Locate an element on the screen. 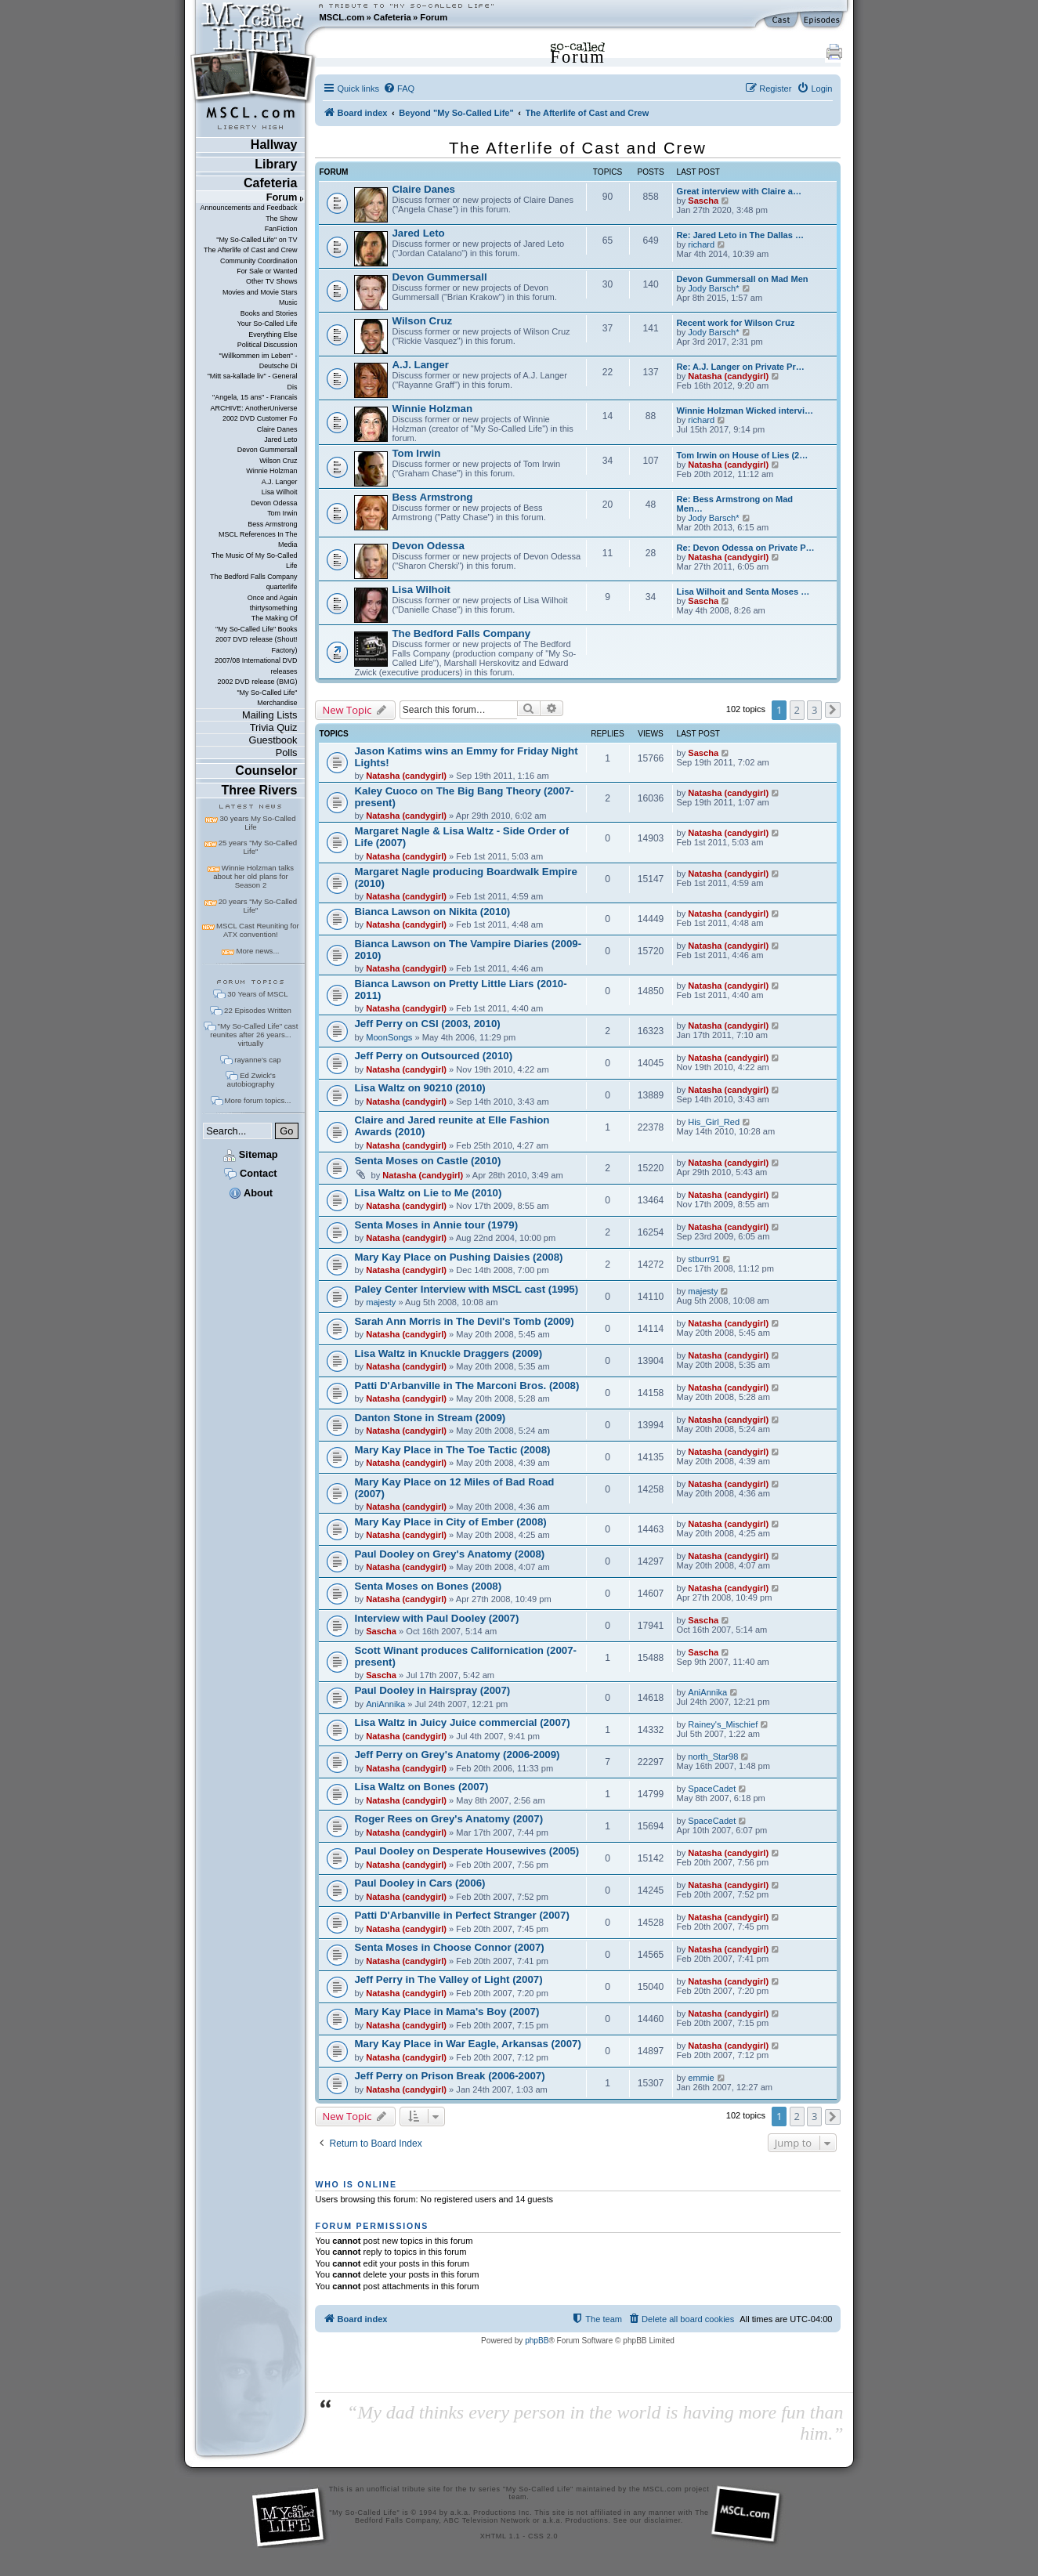 Image resolution: width=1038 pixels, height=2576 pixels. Mary Kay Place in War Eagle, Arkansas (2007) is located at coordinates (467, 2044).